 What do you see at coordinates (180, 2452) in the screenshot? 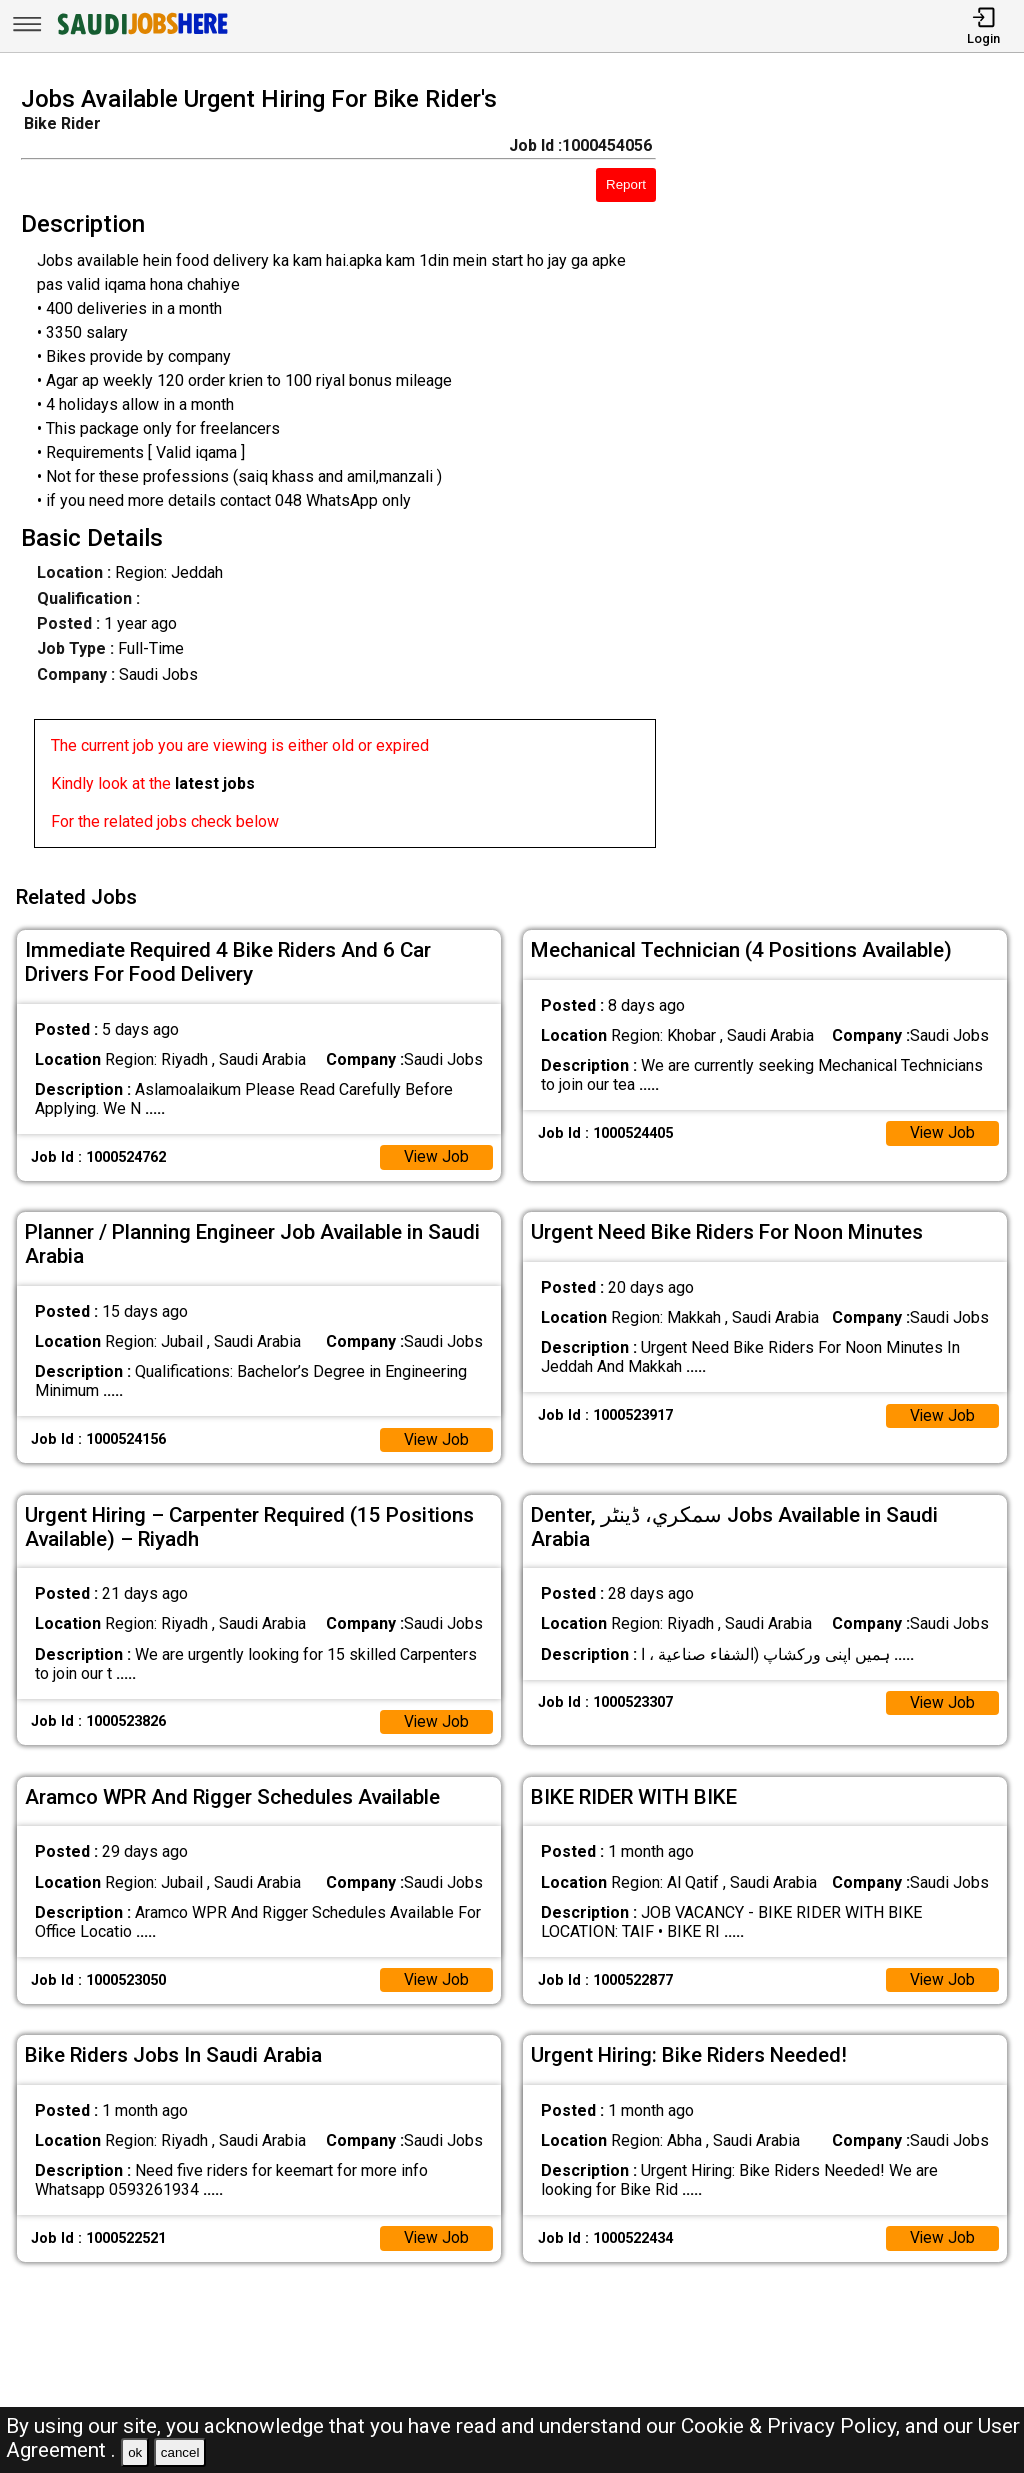
I see `cancel` at bounding box center [180, 2452].